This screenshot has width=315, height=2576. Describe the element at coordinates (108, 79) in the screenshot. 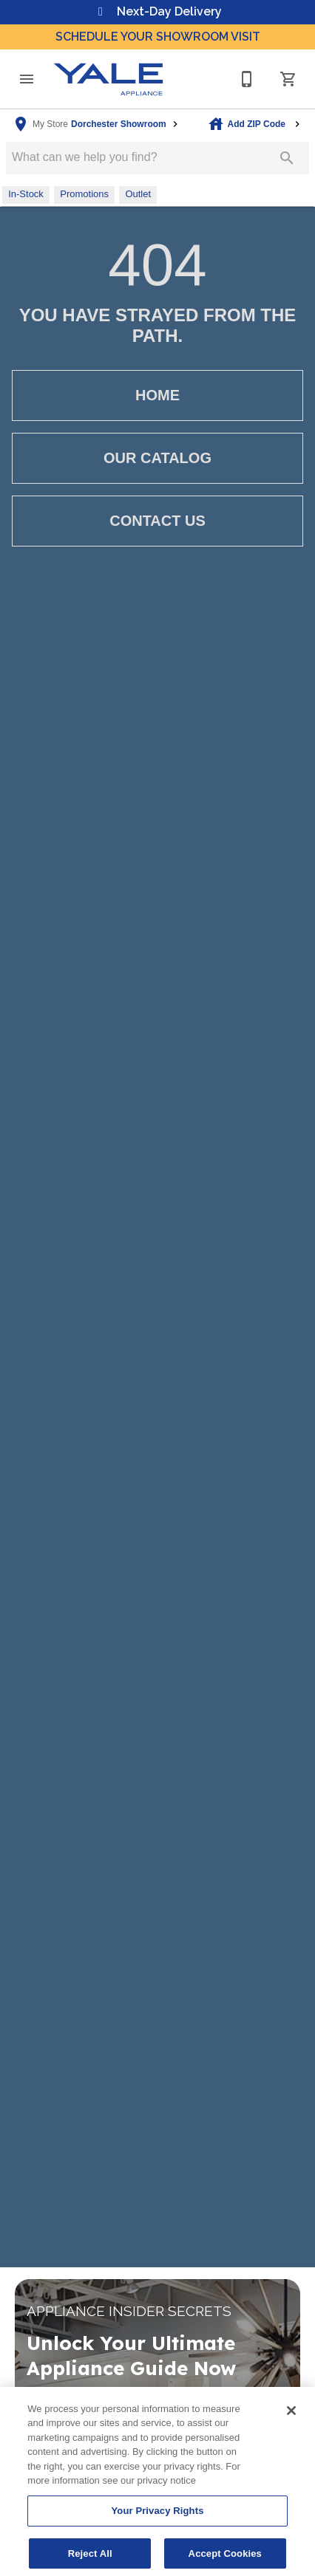

I see `[To home page]` at that location.